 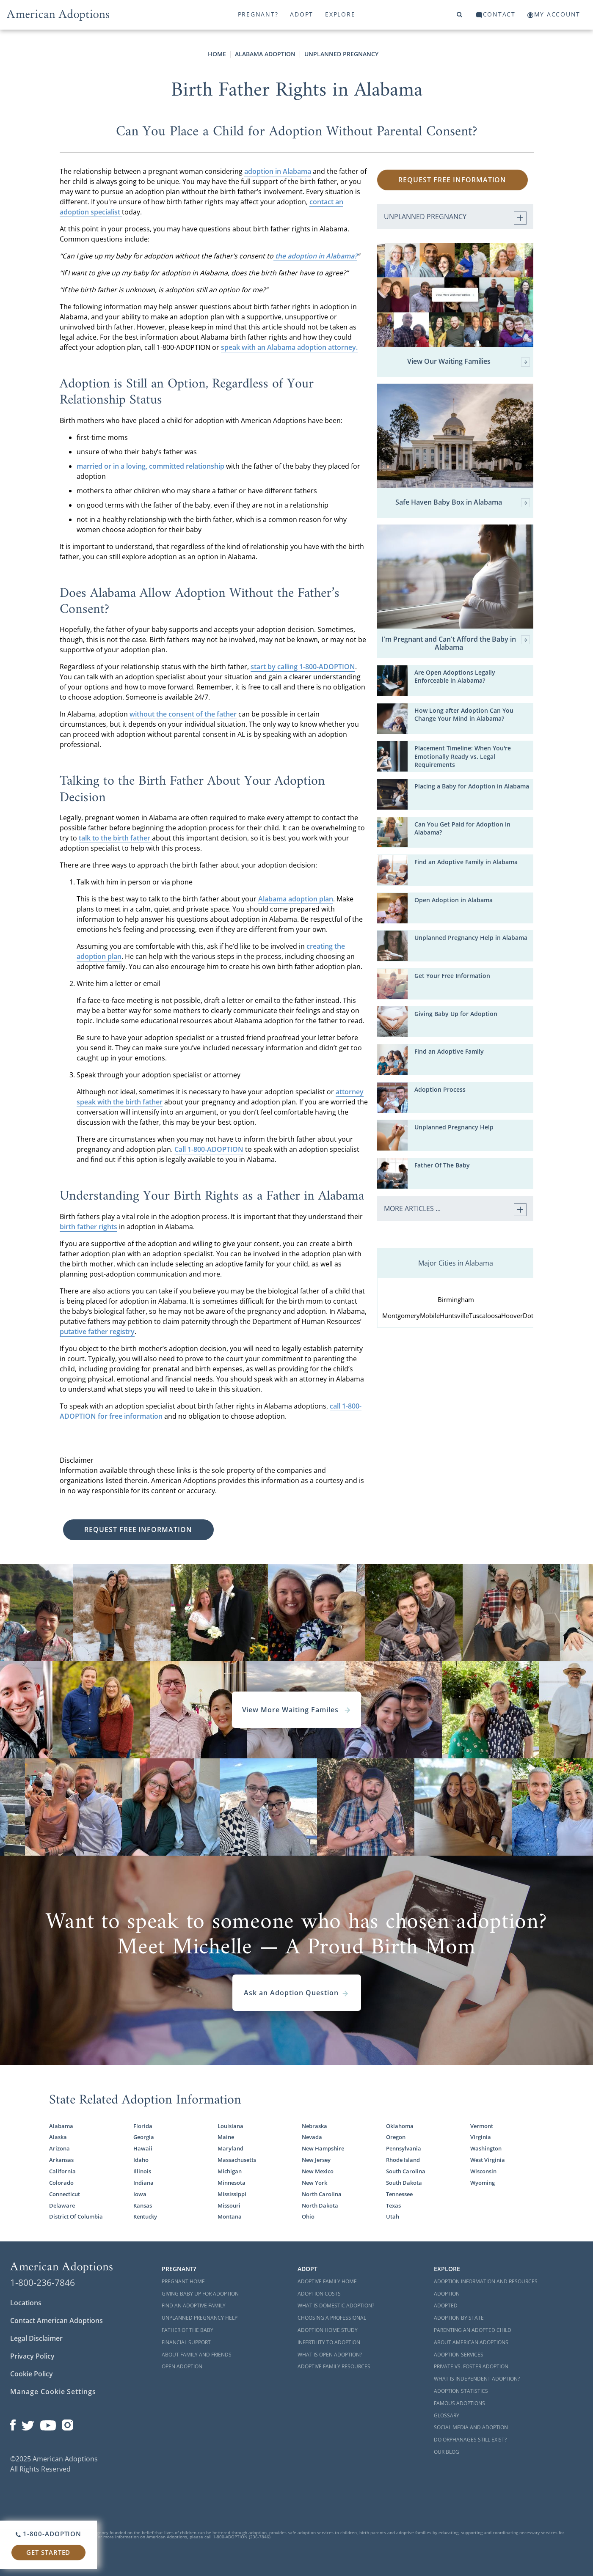 I want to click on Father of the Baby, so click(x=187, y=2330).